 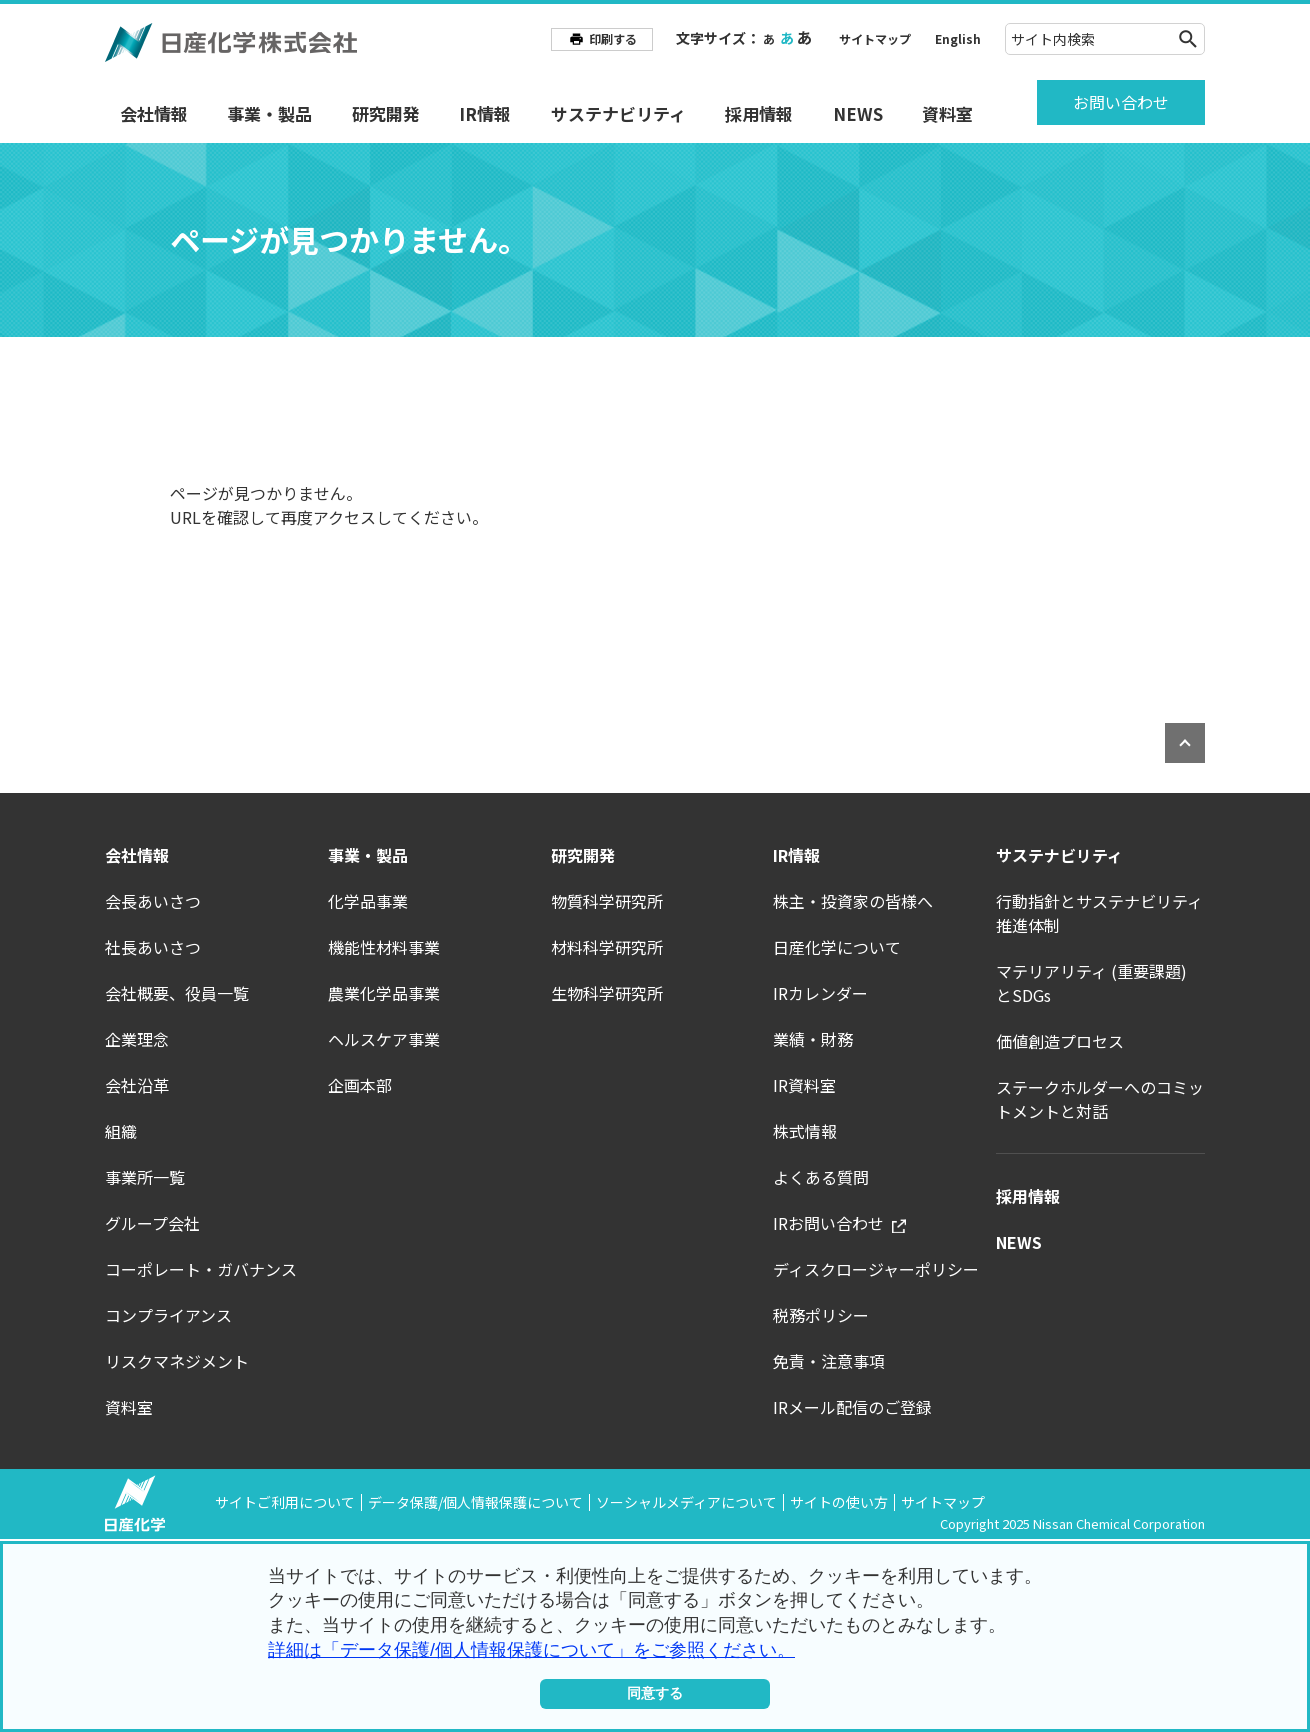 I want to click on ステークホルダーへのコミットメントと対話, so click(x=1100, y=1099).